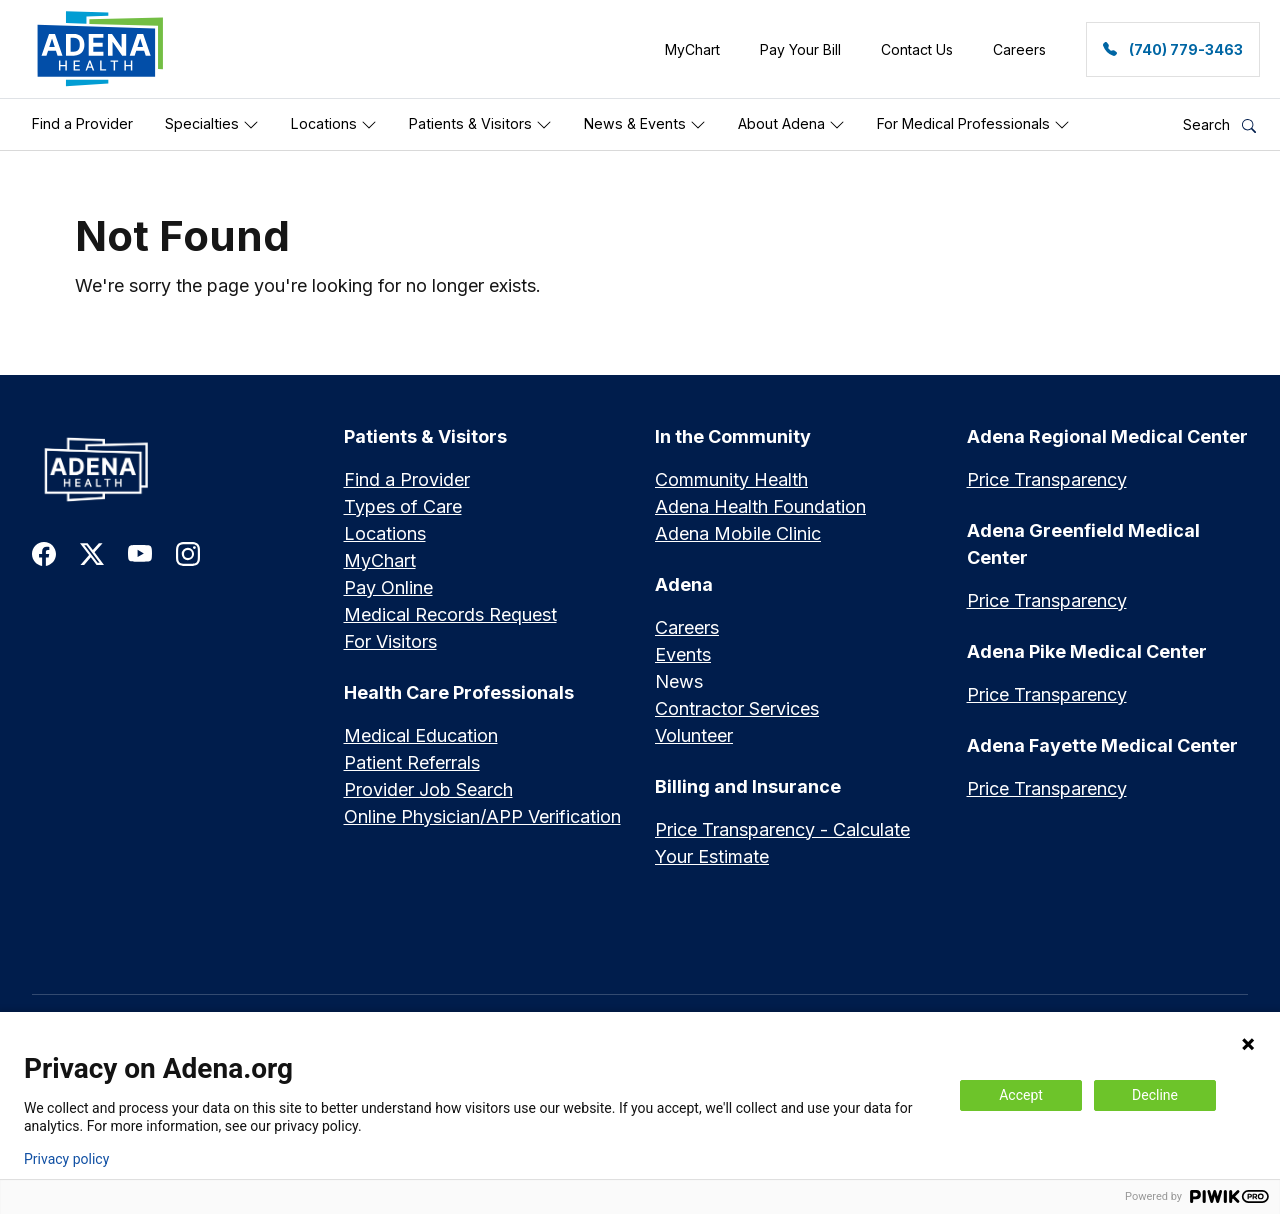 Image resolution: width=1280 pixels, height=1214 pixels. I want to click on [link to facebook], so click(44, 552).